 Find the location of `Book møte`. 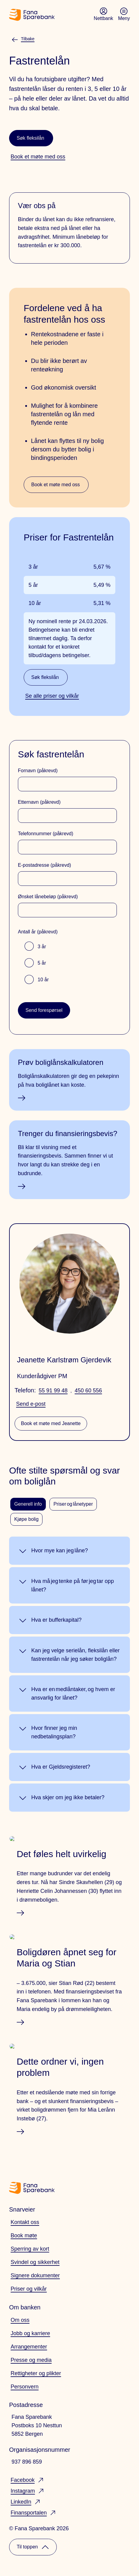

Book møte is located at coordinates (24, 2235).